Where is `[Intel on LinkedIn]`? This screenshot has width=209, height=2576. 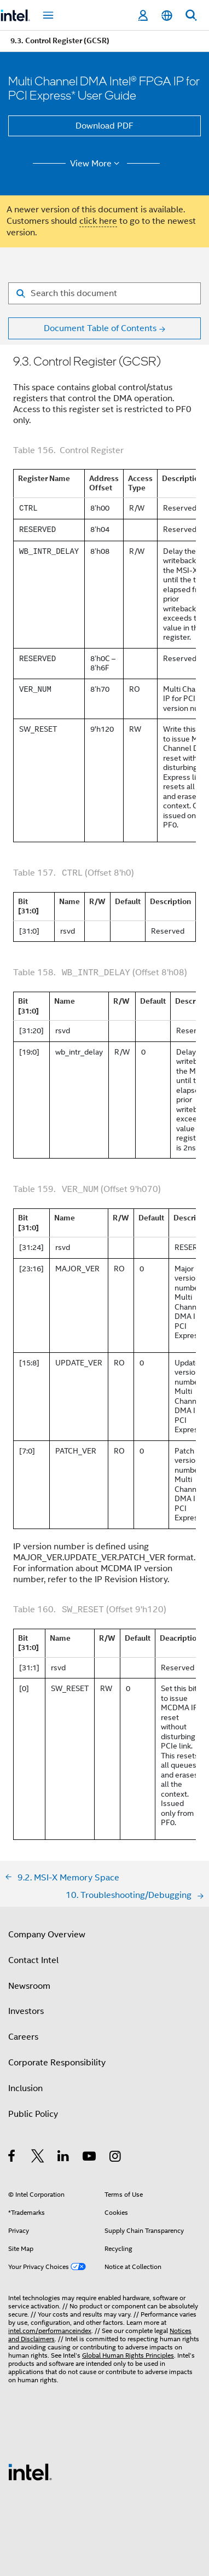 [Intel on LinkedIn] is located at coordinates (63, 2158).